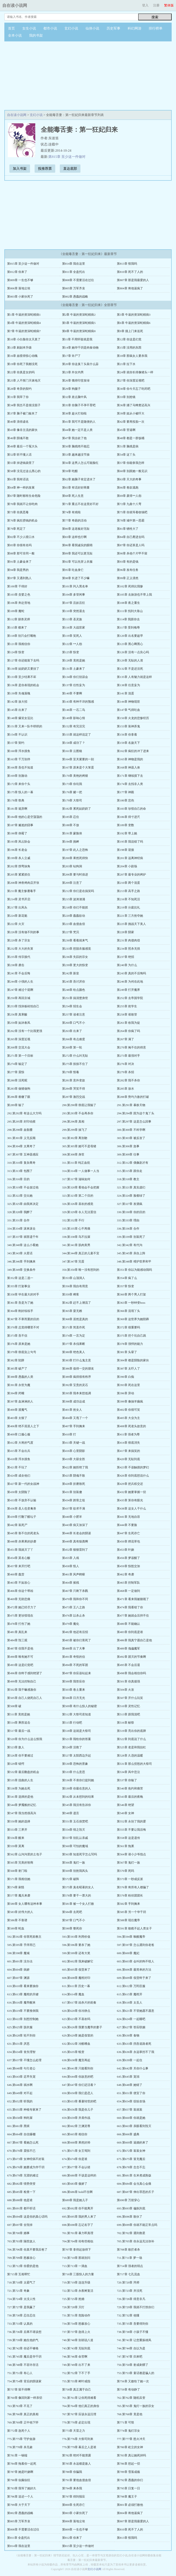  I want to click on 第42章 要再投胎一次, so click(130, 421).